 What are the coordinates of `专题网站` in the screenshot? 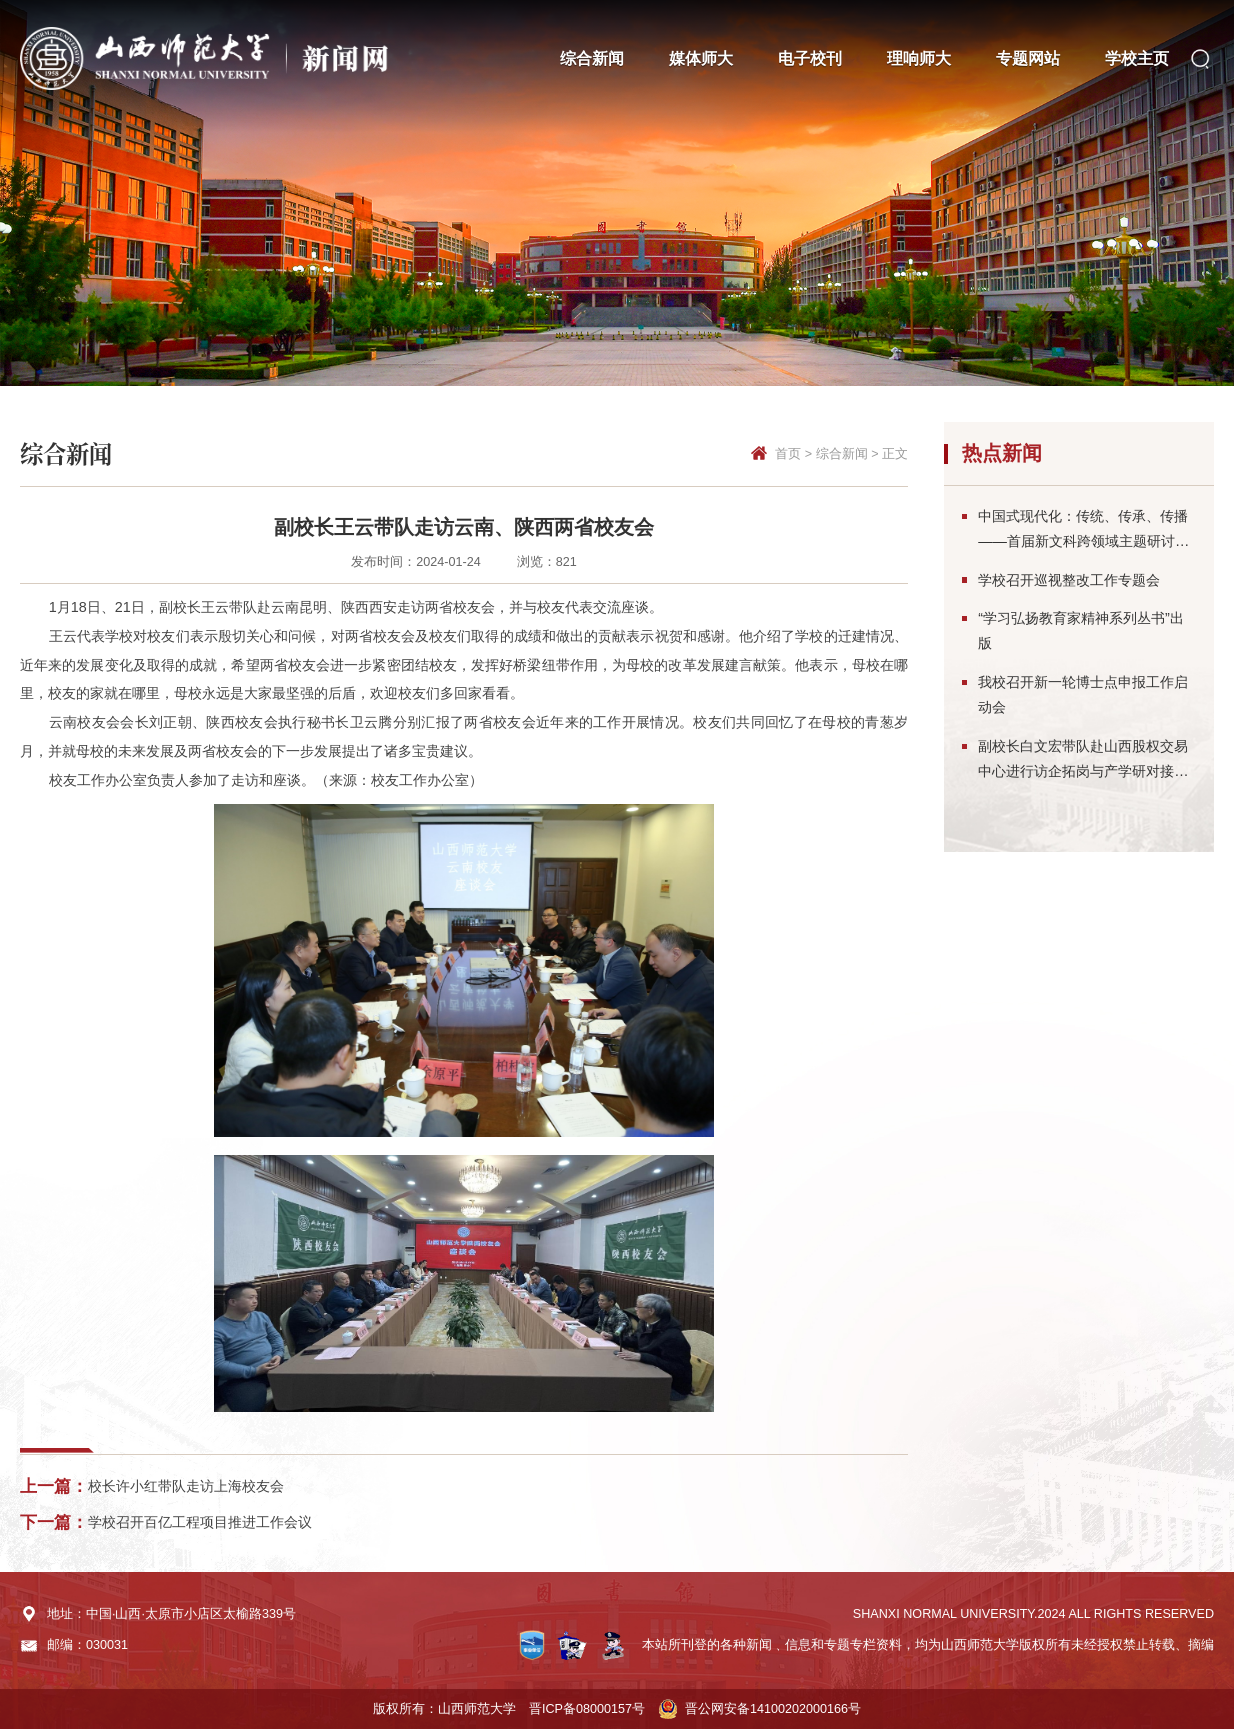 It's located at (1028, 58).